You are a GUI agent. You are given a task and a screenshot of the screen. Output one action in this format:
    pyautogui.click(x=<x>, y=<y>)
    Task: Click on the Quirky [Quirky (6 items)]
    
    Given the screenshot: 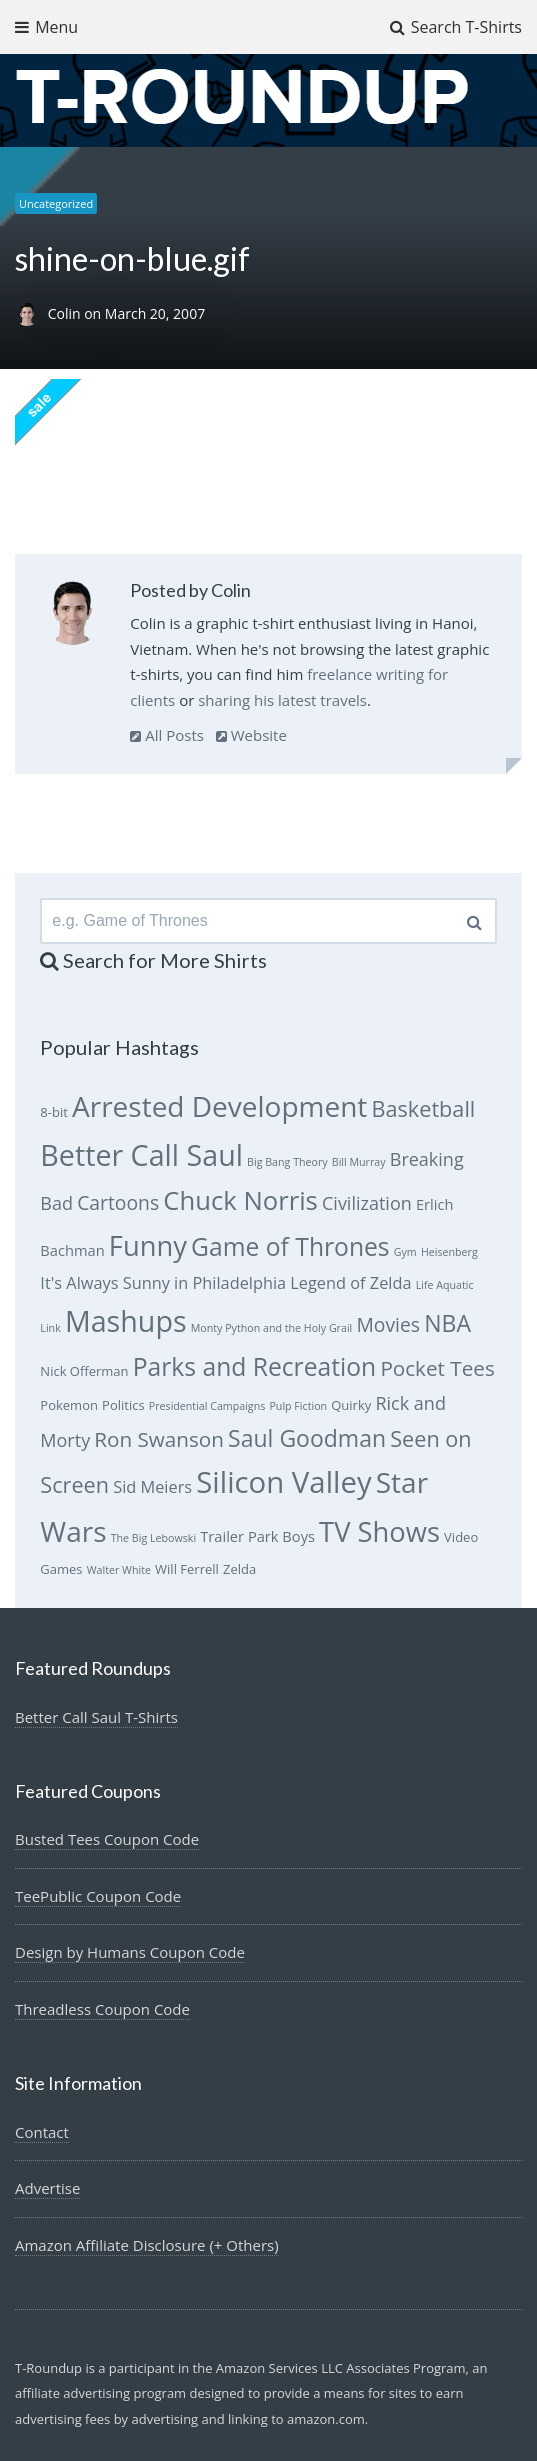 What is the action you would take?
    pyautogui.click(x=351, y=1405)
    